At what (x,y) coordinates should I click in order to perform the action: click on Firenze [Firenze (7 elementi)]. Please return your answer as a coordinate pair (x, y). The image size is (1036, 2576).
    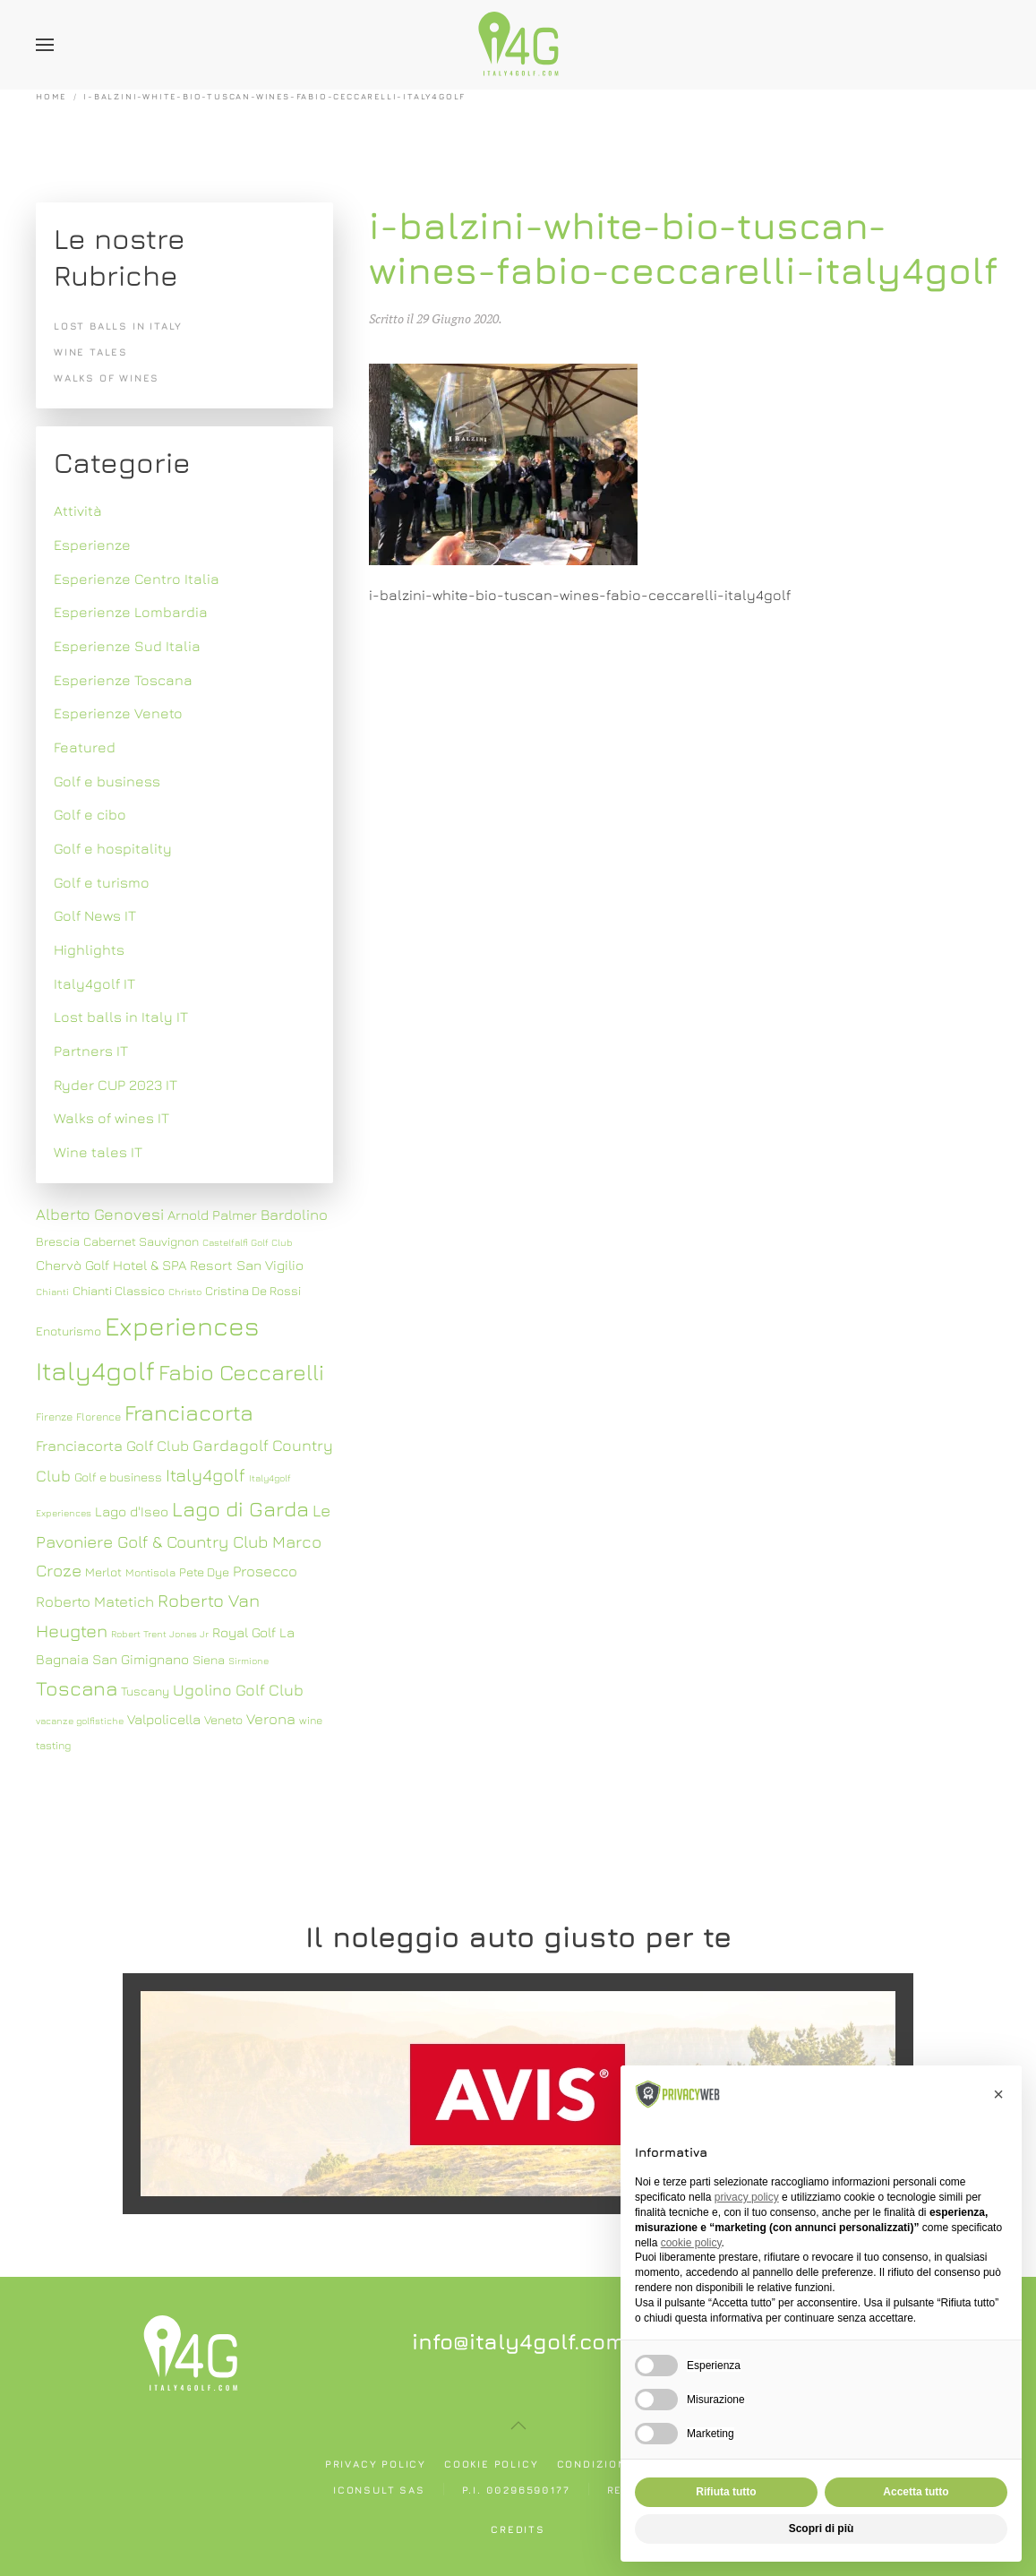
    Looking at the image, I should click on (54, 1416).